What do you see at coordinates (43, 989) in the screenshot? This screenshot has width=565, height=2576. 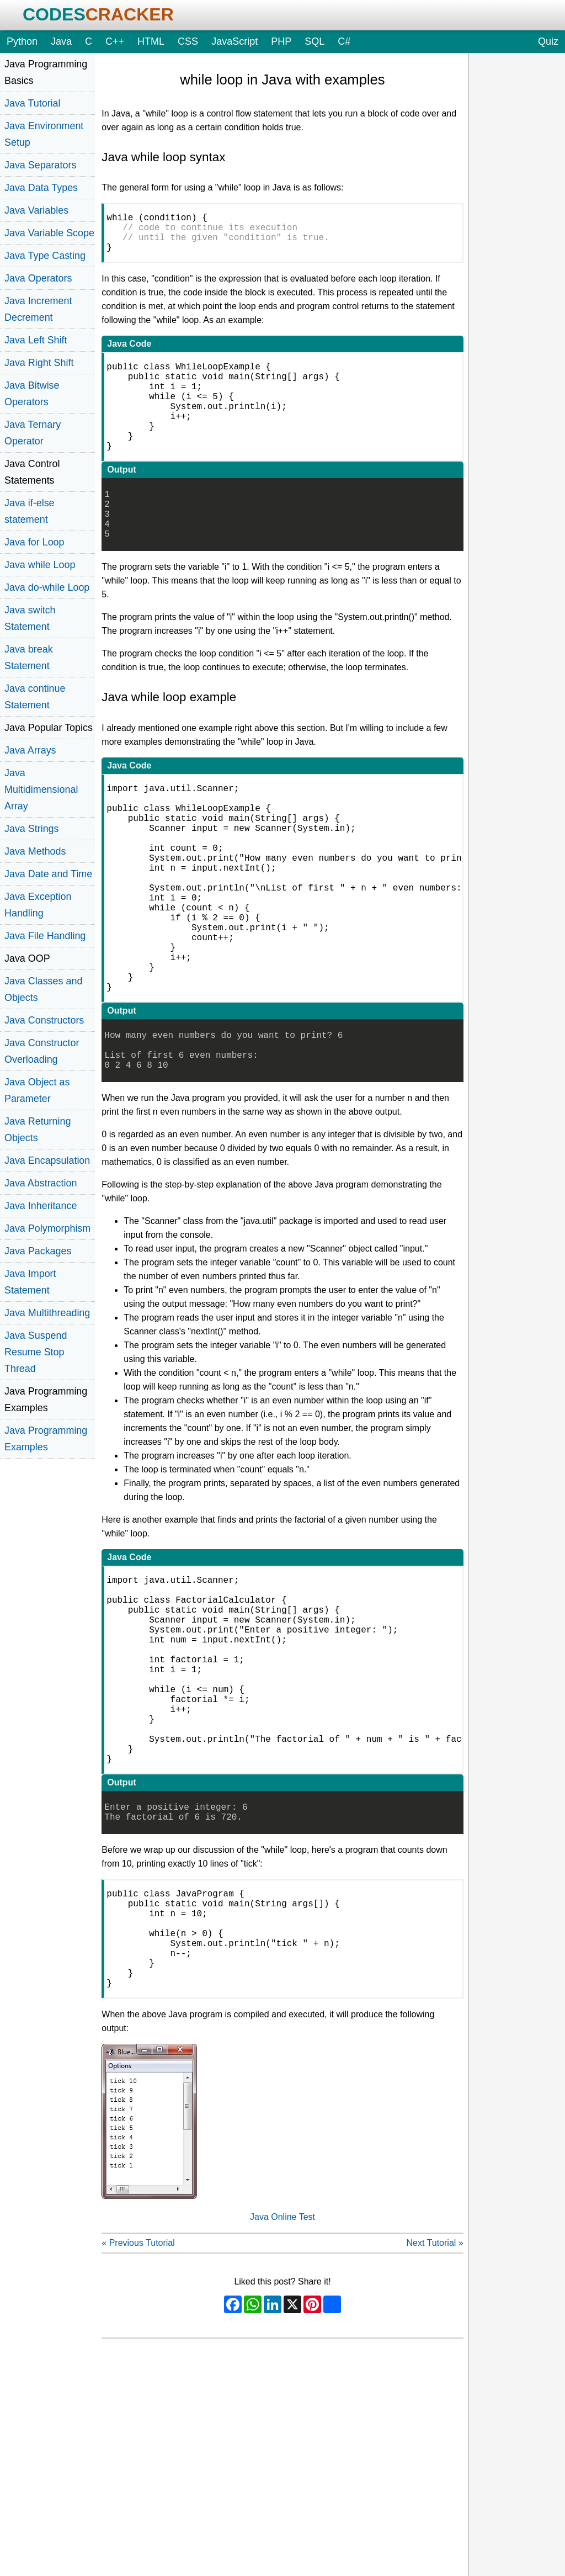 I see `Java Classes and Objects` at bounding box center [43, 989].